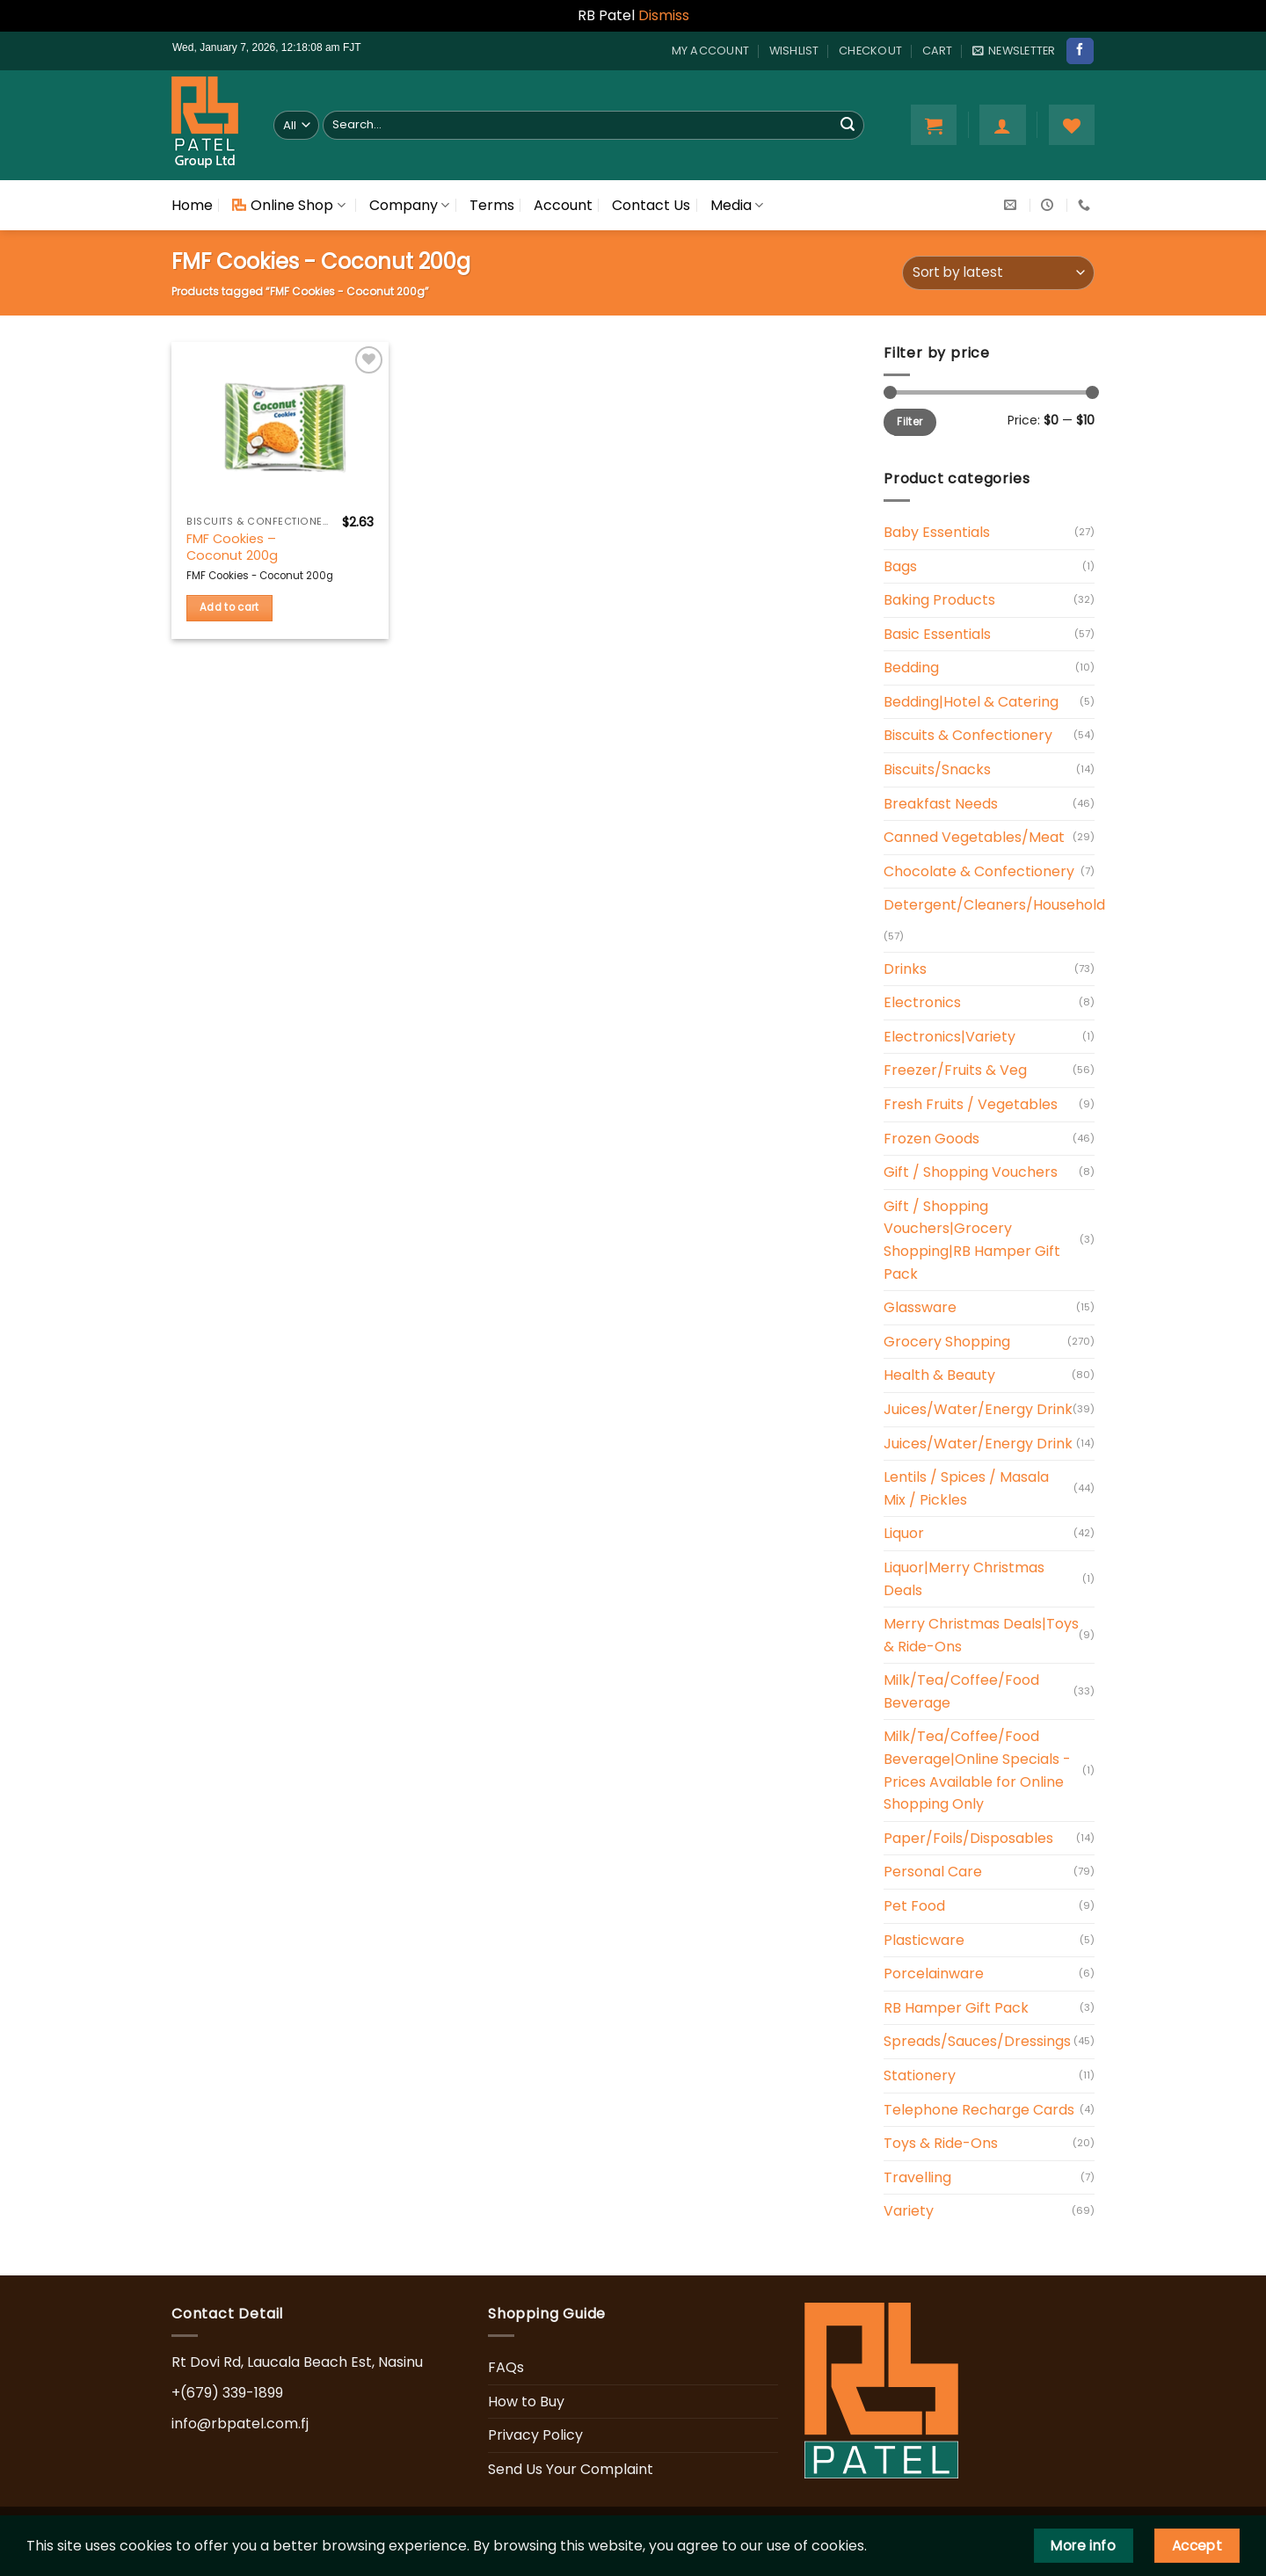  Describe the element at coordinates (192, 205) in the screenshot. I see `Home` at that location.